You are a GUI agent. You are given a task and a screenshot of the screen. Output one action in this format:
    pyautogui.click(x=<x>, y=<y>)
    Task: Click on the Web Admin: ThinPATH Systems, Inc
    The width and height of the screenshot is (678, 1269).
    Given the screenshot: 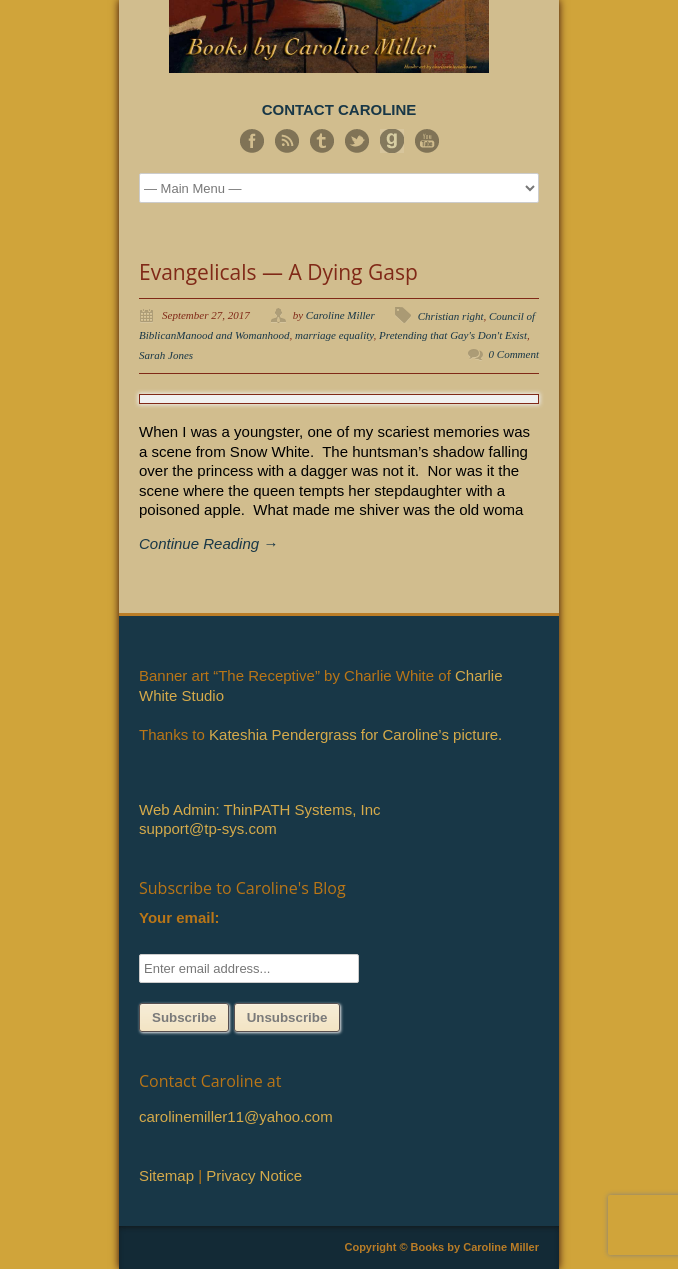 What is the action you would take?
    pyautogui.click(x=259, y=809)
    